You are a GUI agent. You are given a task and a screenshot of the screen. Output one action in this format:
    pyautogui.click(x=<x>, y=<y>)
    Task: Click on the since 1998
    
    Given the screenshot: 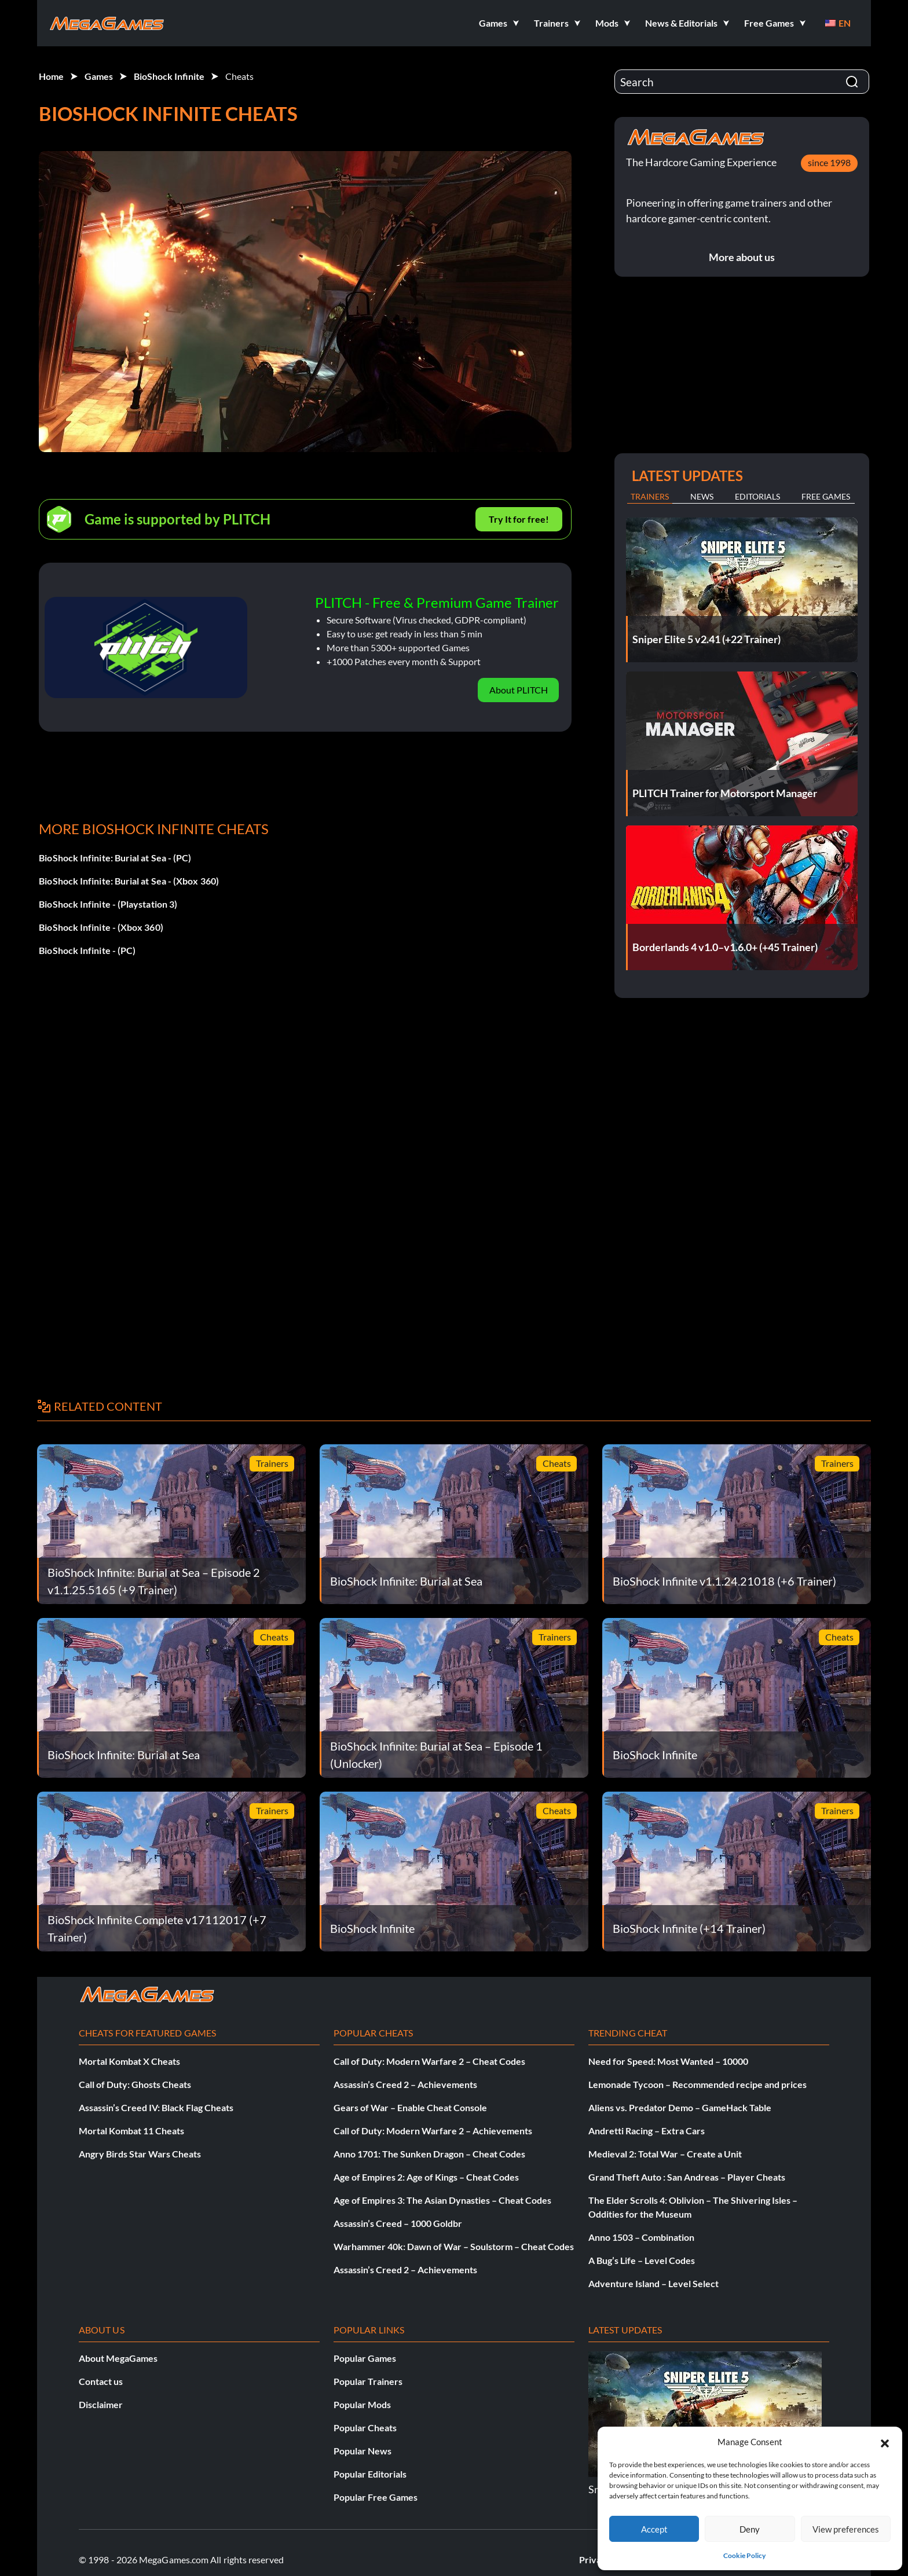 What is the action you would take?
    pyautogui.click(x=829, y=162)
    